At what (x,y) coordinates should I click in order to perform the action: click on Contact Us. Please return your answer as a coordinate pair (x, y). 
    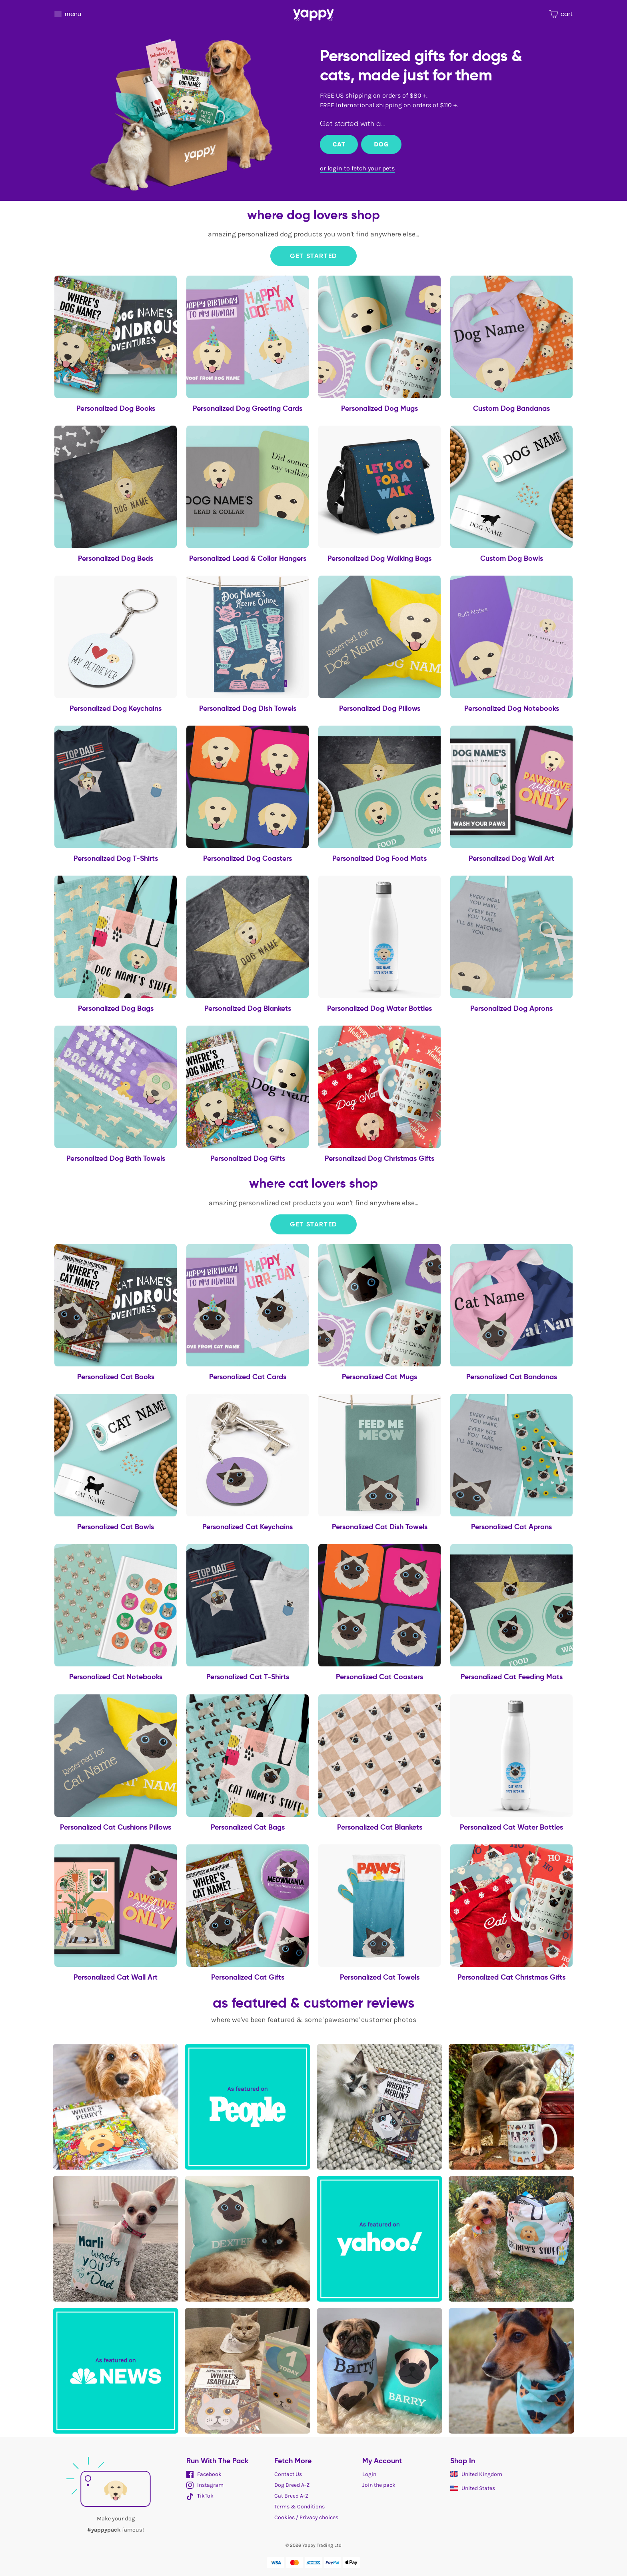
    Looking at the image, I should click on (288, 2474).